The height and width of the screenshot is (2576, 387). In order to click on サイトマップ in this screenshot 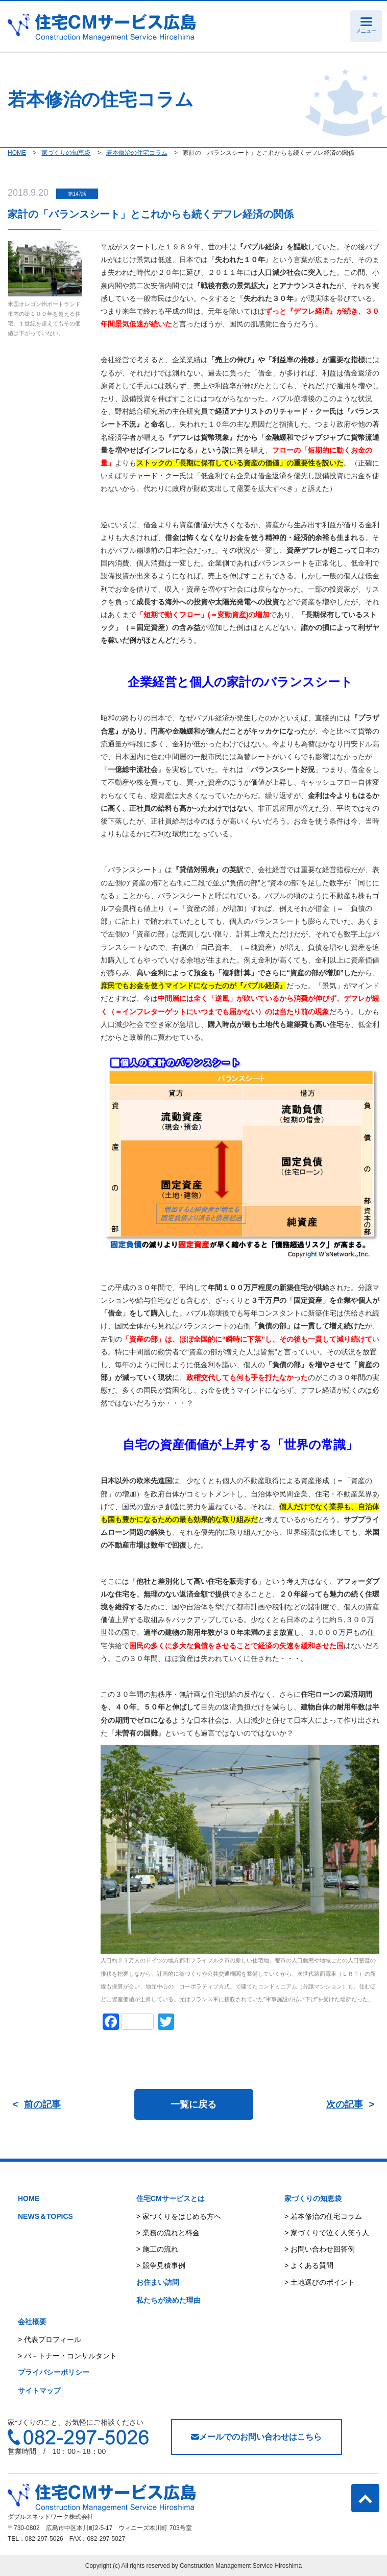, I will do `click(39, 2390)`.